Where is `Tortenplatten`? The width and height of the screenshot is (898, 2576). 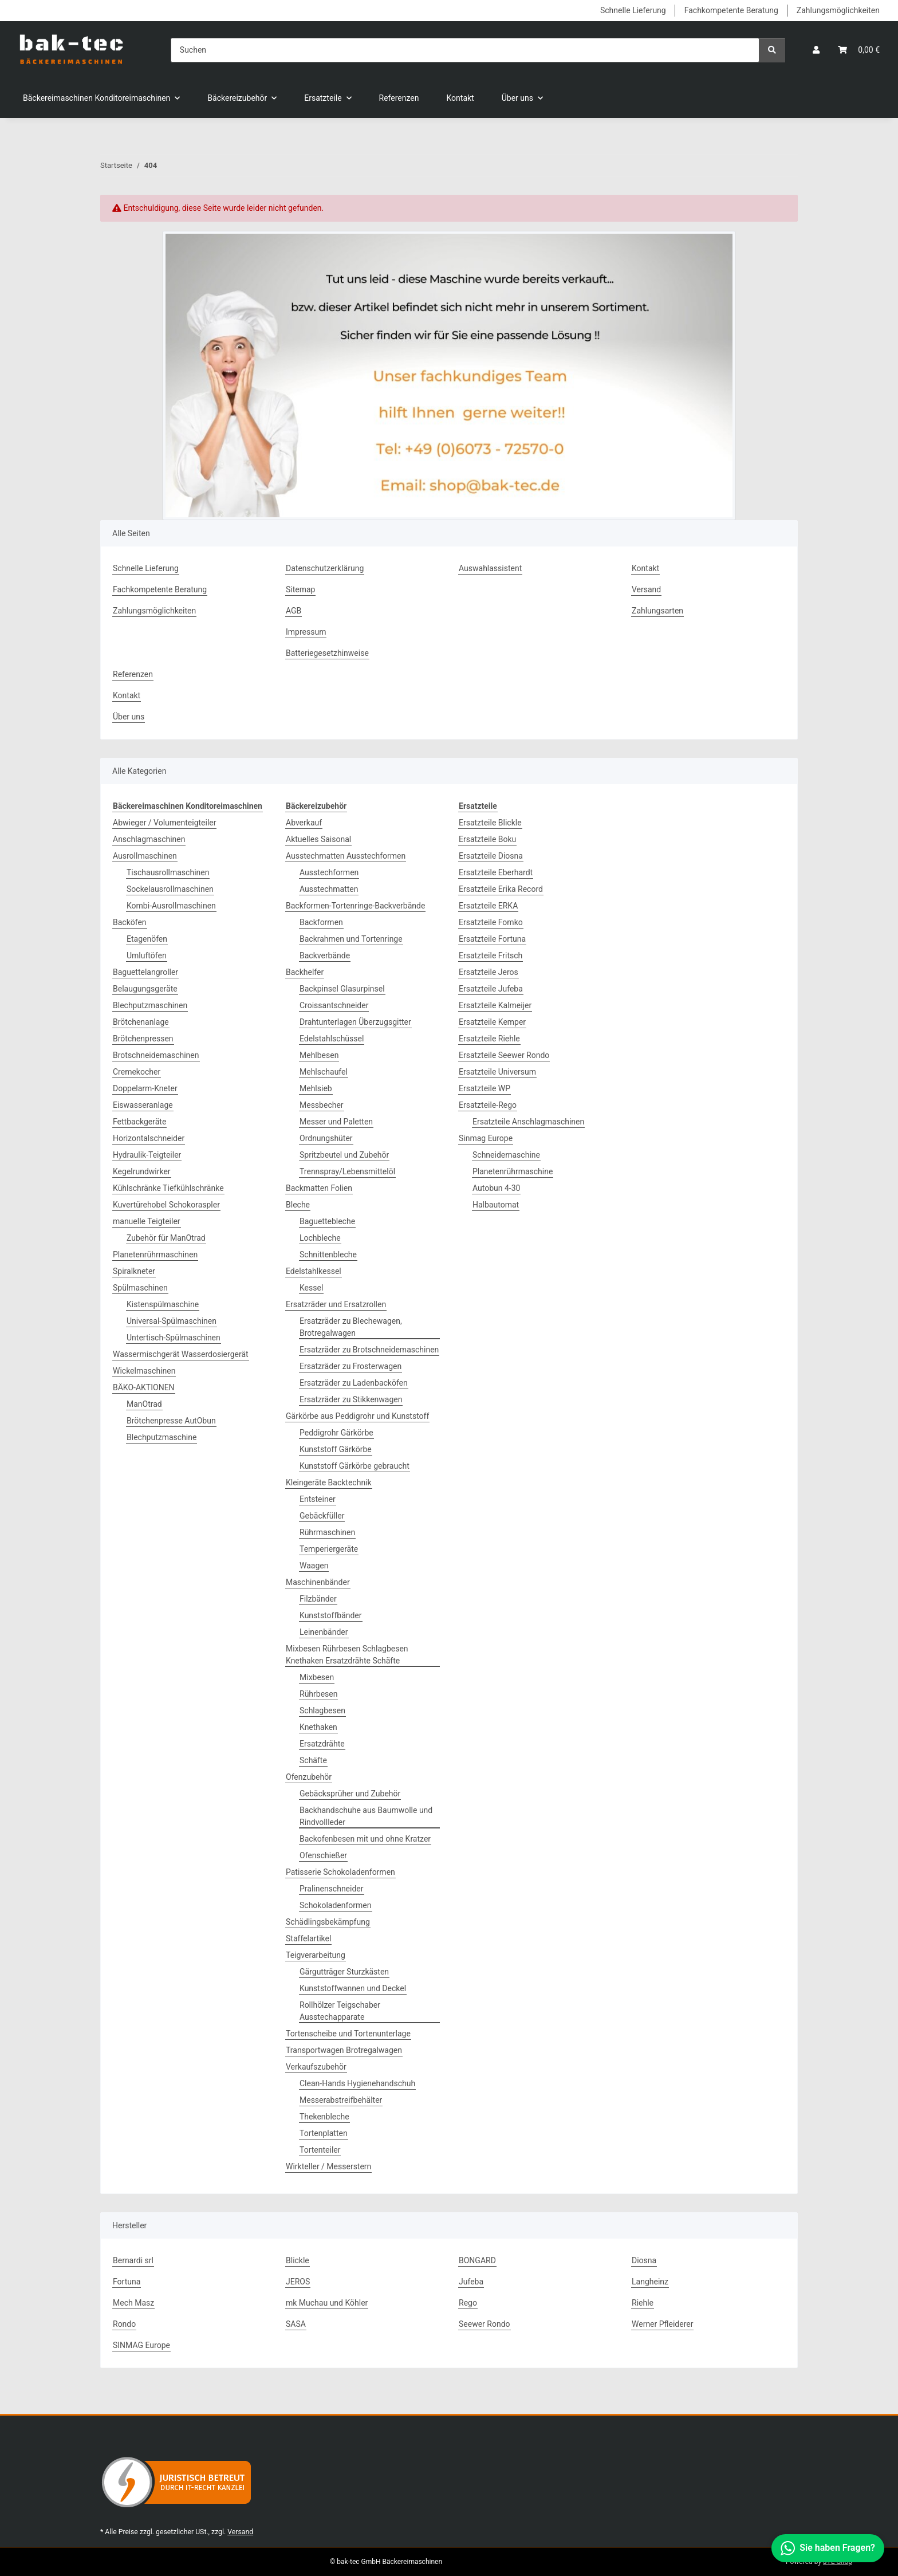 Tortenplatten is located at coordinates (324, 2133).